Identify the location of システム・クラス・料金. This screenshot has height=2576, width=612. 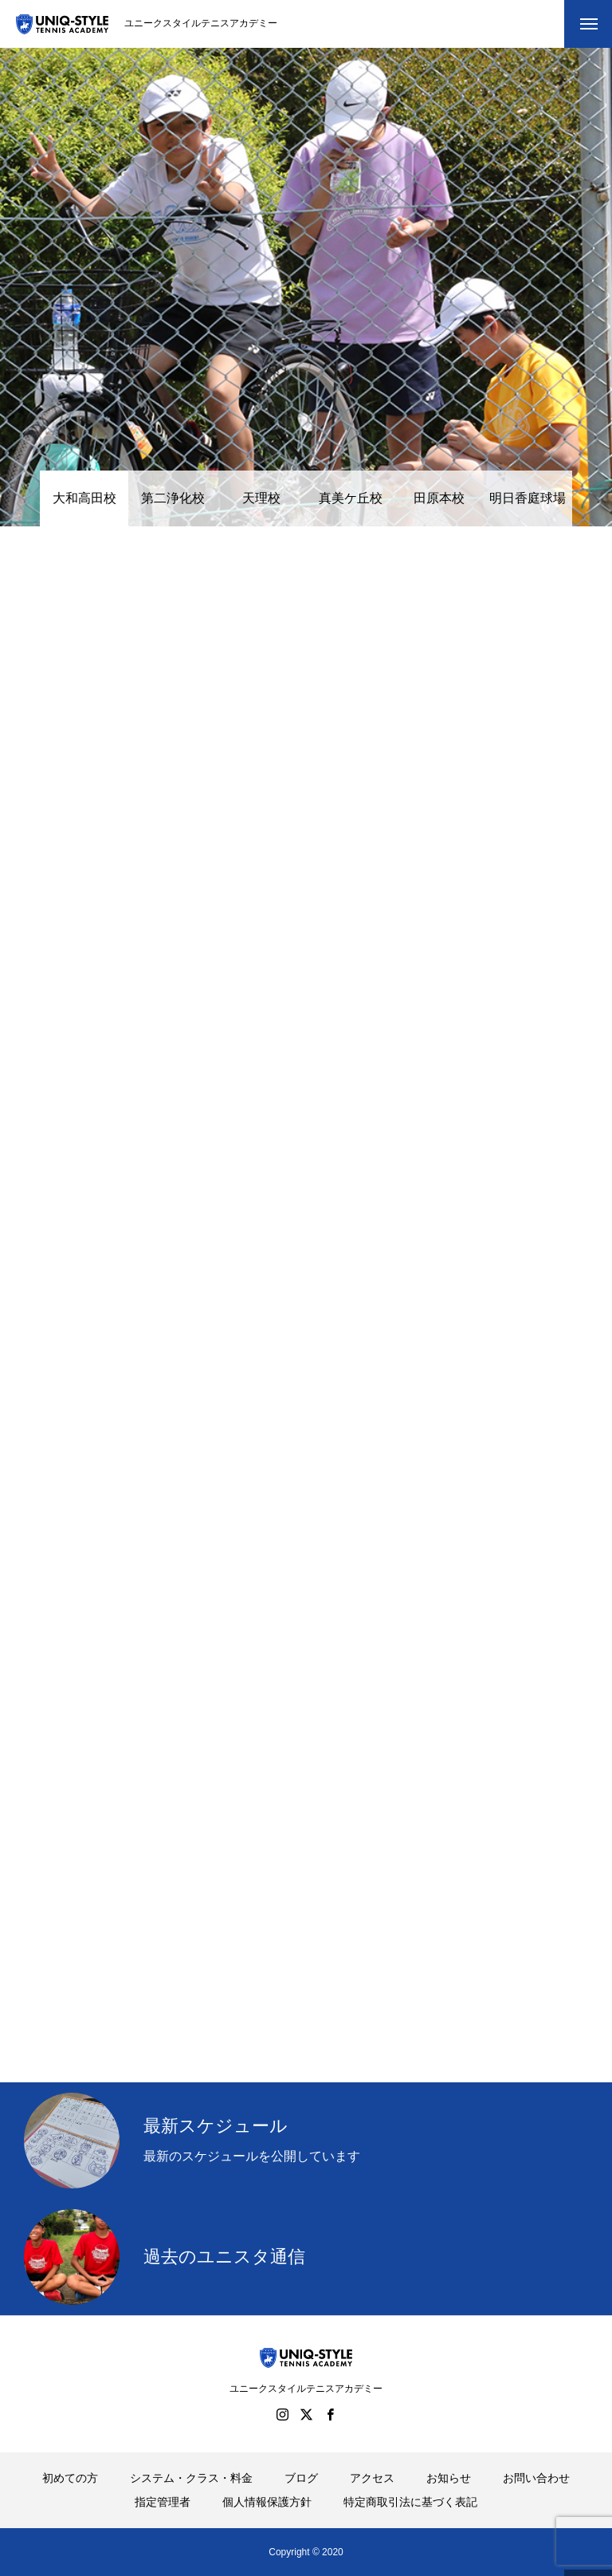
(191, 2478).